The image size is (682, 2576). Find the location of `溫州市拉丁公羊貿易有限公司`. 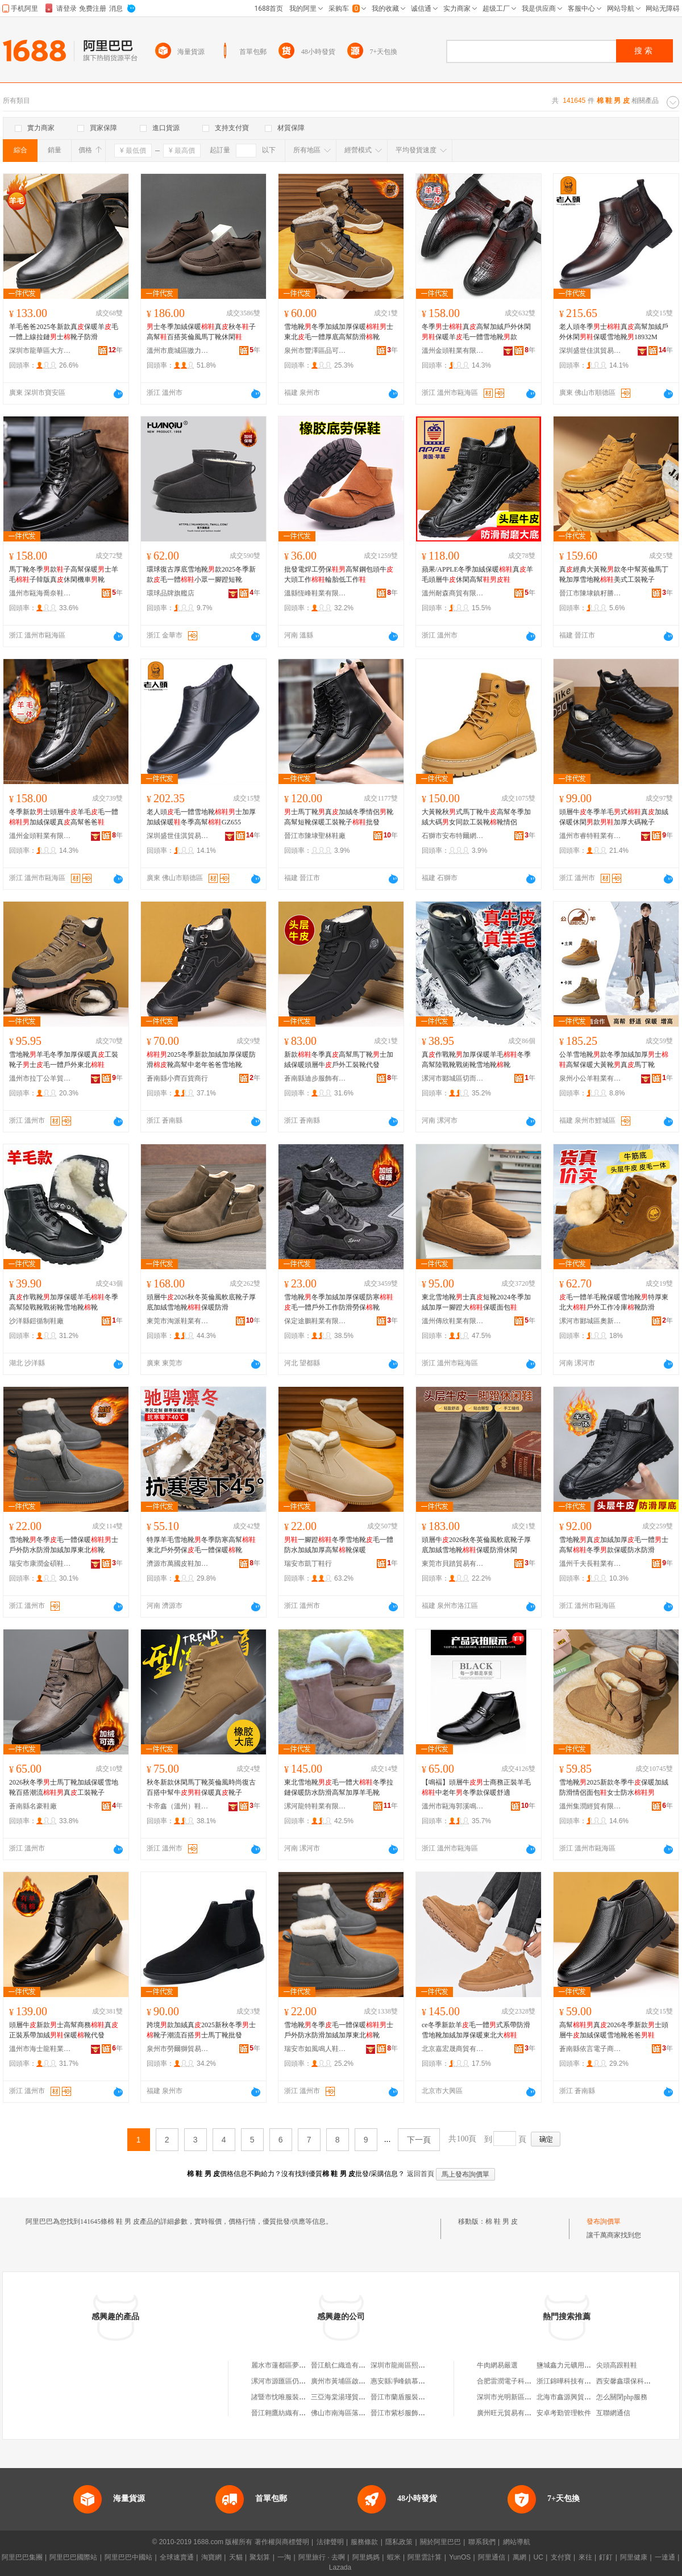

溫州市拉丁公羊貿易有限公司 is located at coordinates (40, 1078).